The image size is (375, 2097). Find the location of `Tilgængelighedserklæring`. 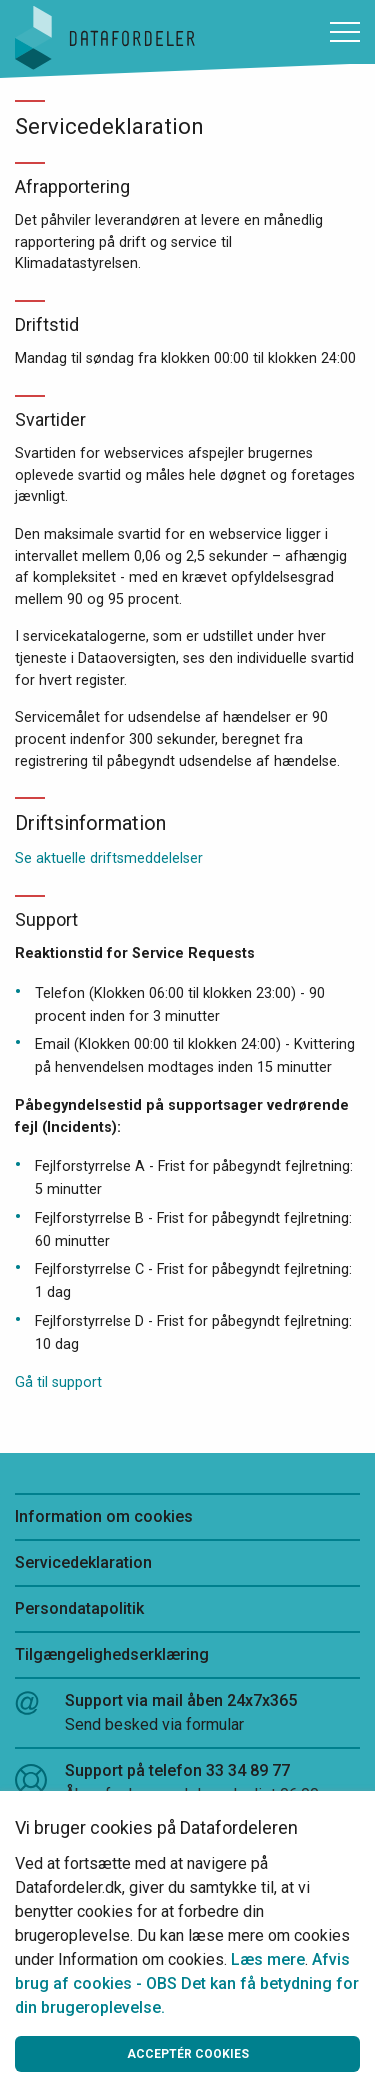

Tilgængelighedserklæring is located at coordinates (112, 1654).